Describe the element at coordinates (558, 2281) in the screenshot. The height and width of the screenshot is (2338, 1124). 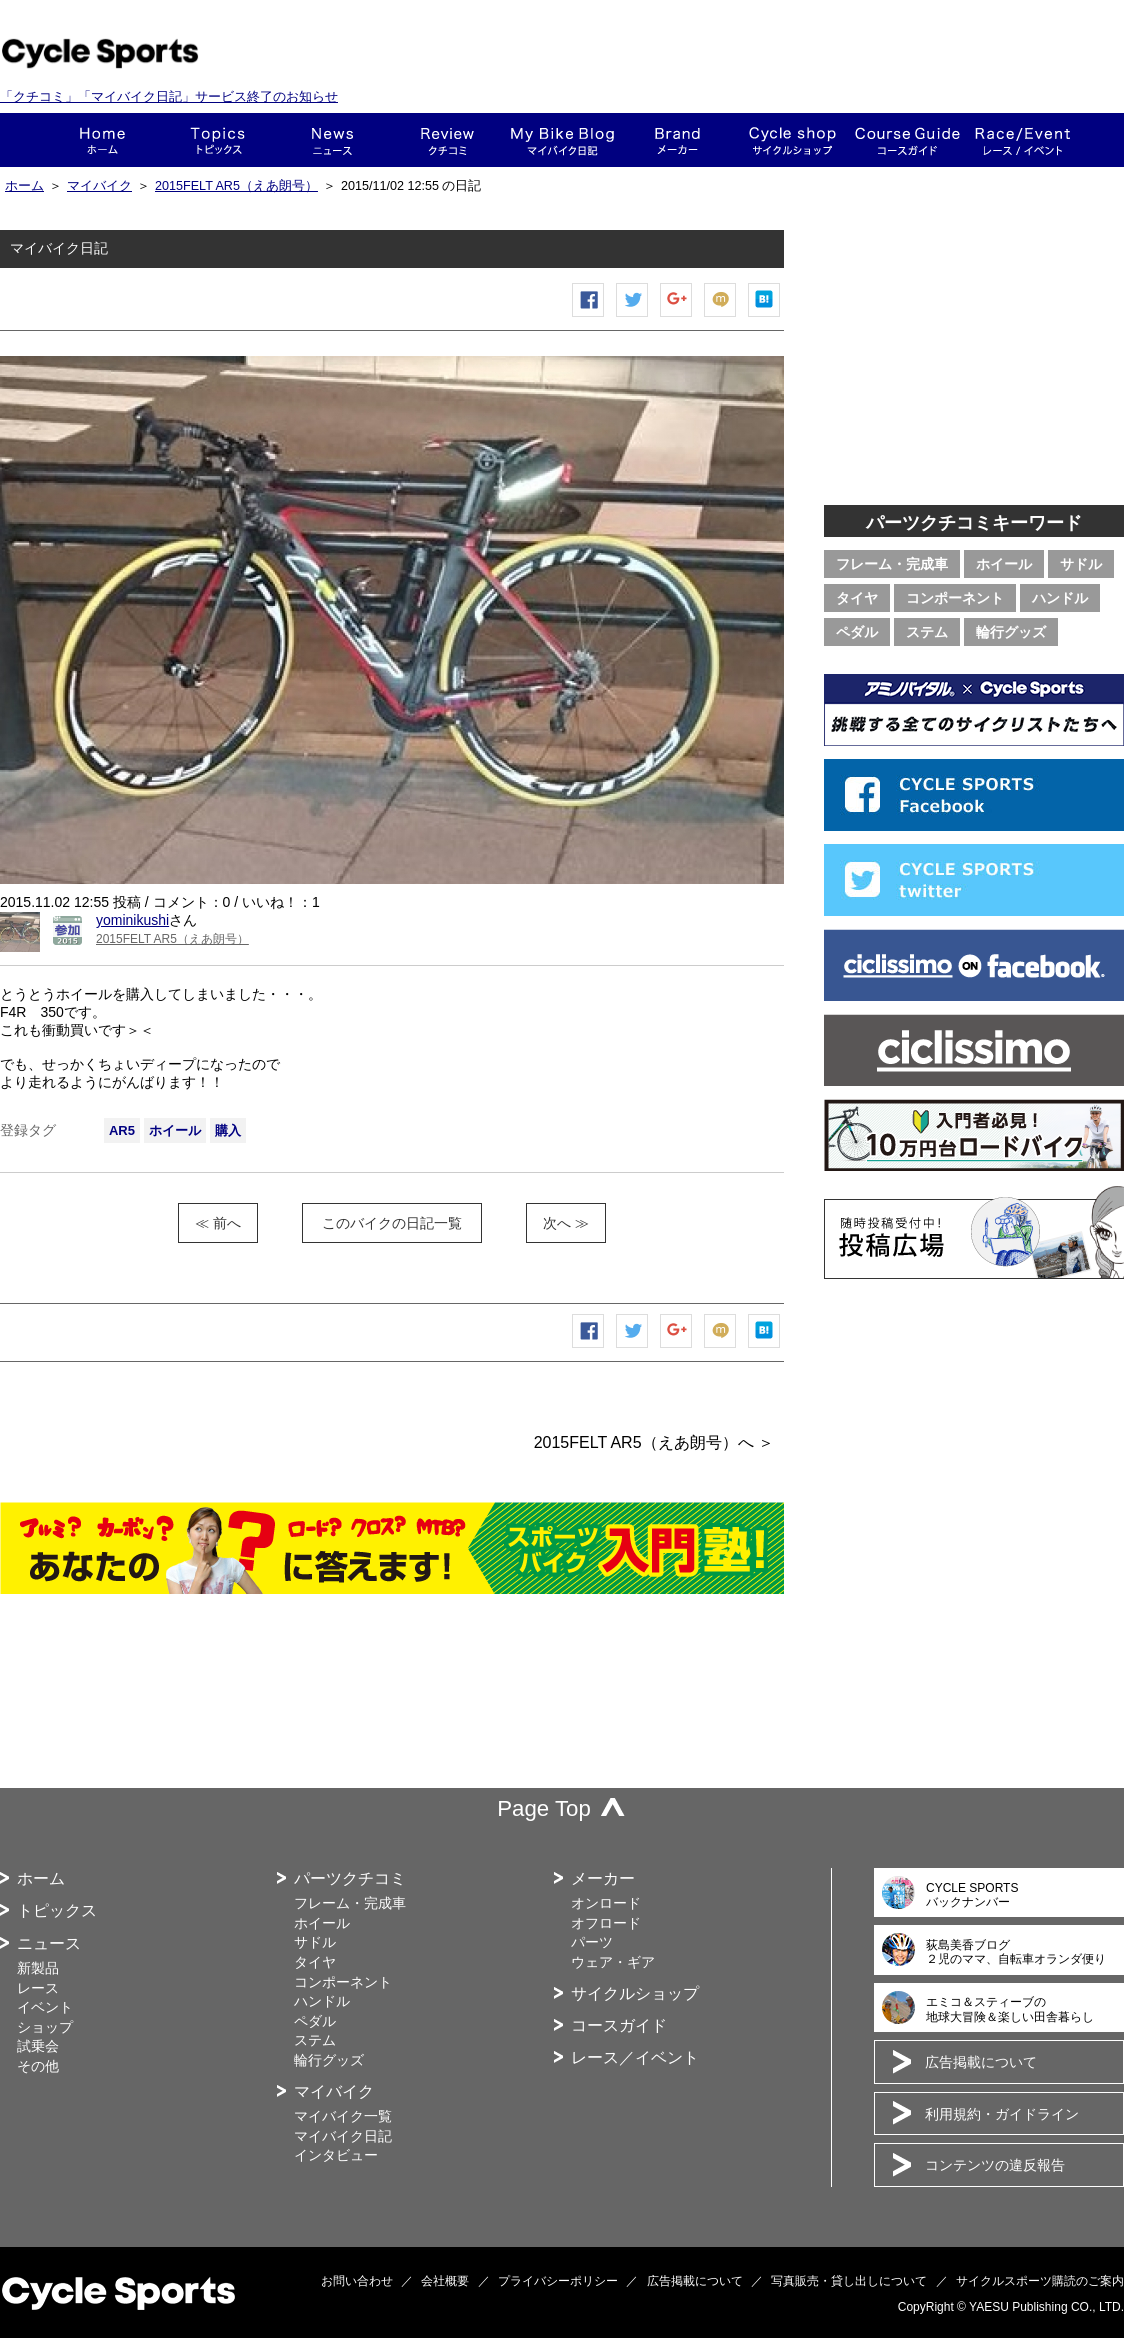
I see `プライバシーポリシー` at that location.